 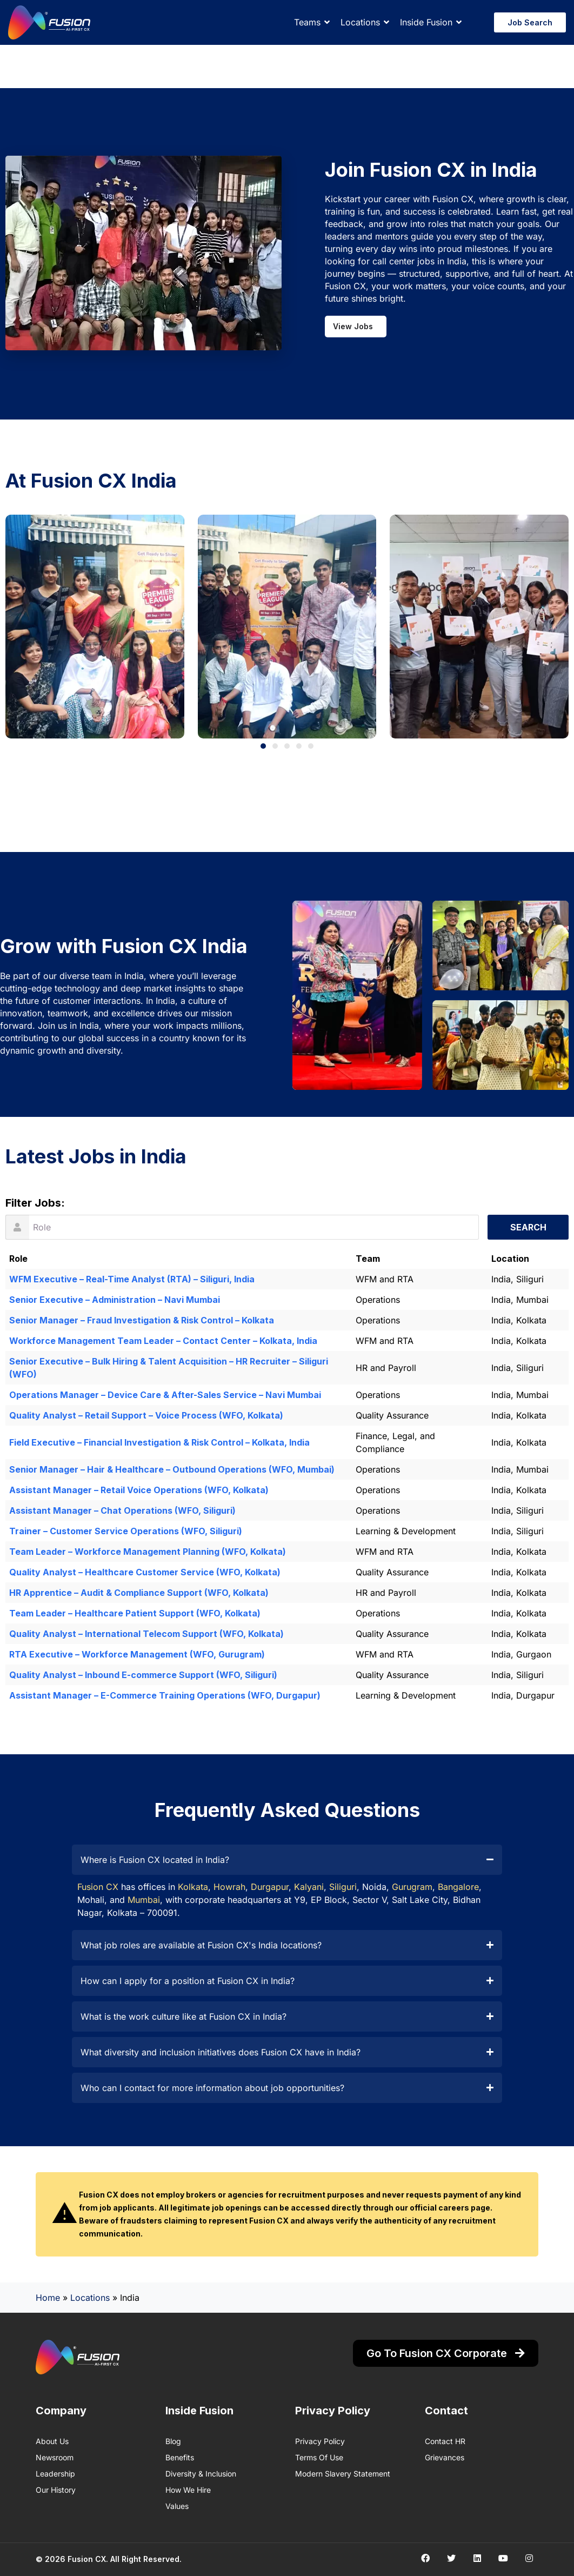 What do you see at coordinates (319, 2457) in the screenshot?
I see `Terms of Use` at bounding box center [319, 2457].